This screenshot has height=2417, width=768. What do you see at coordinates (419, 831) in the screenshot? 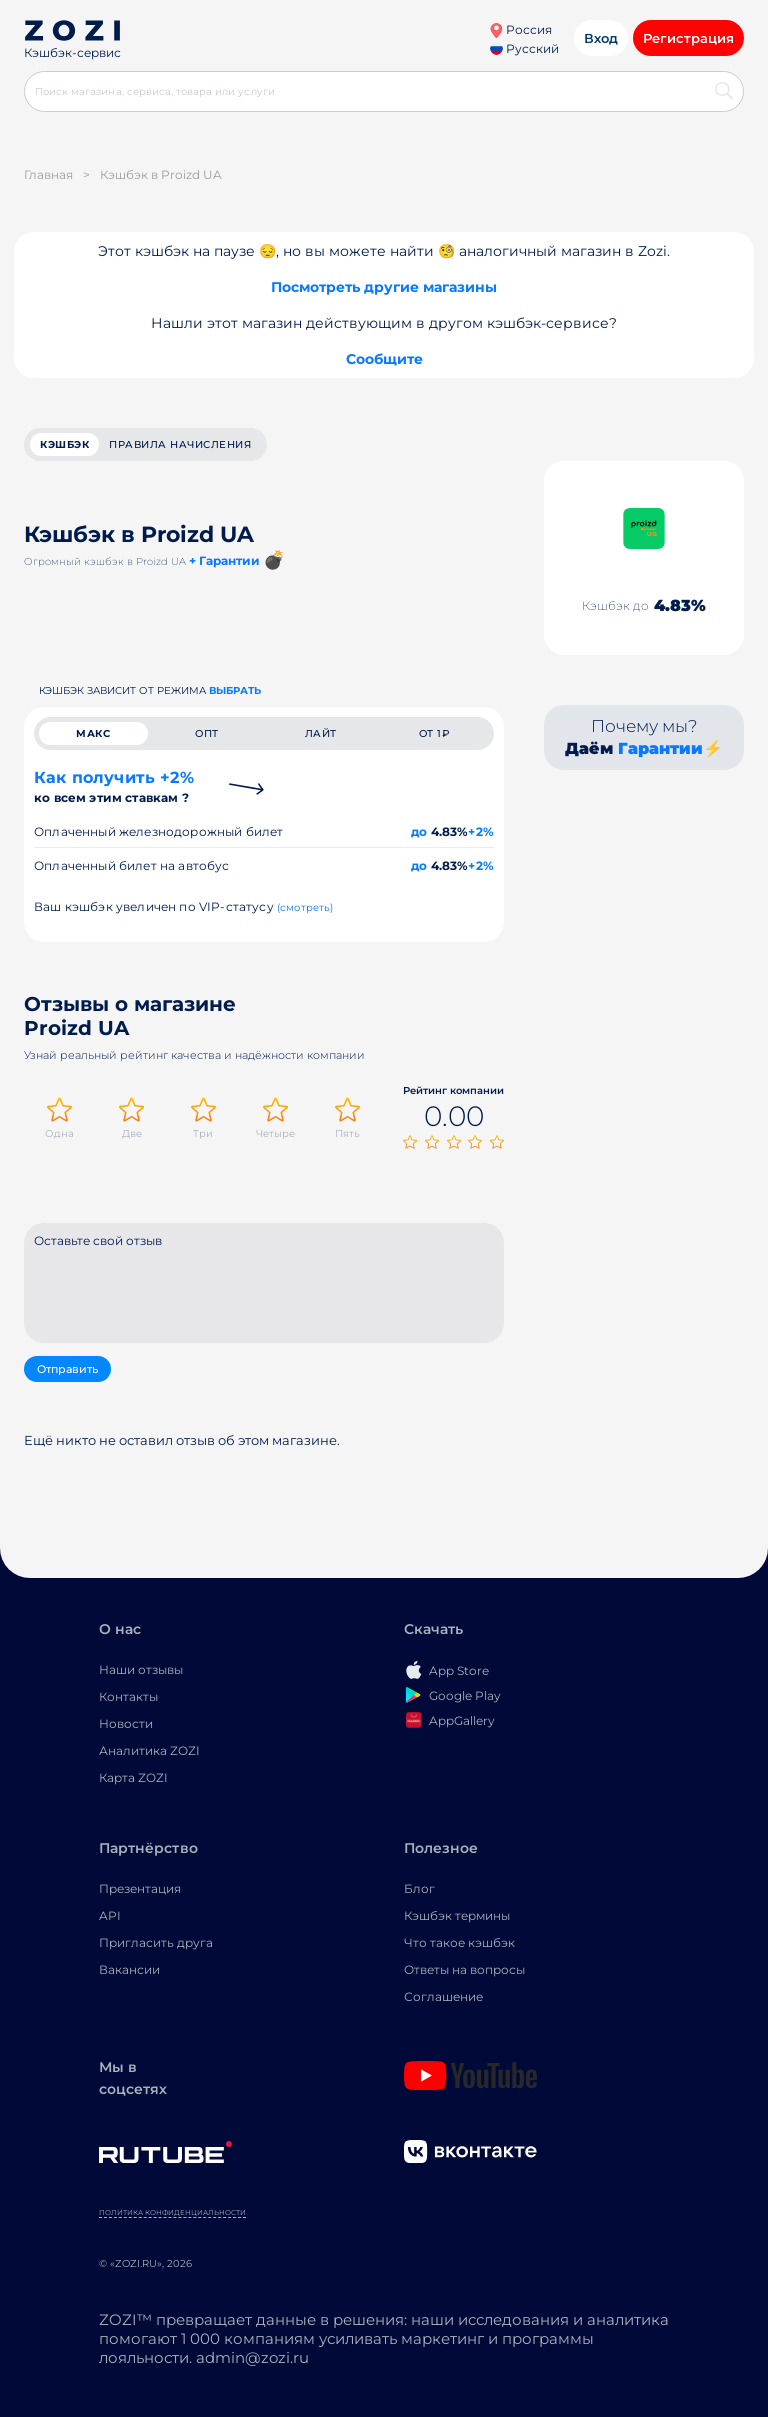
I see `до` at bounding box center [419, 831].